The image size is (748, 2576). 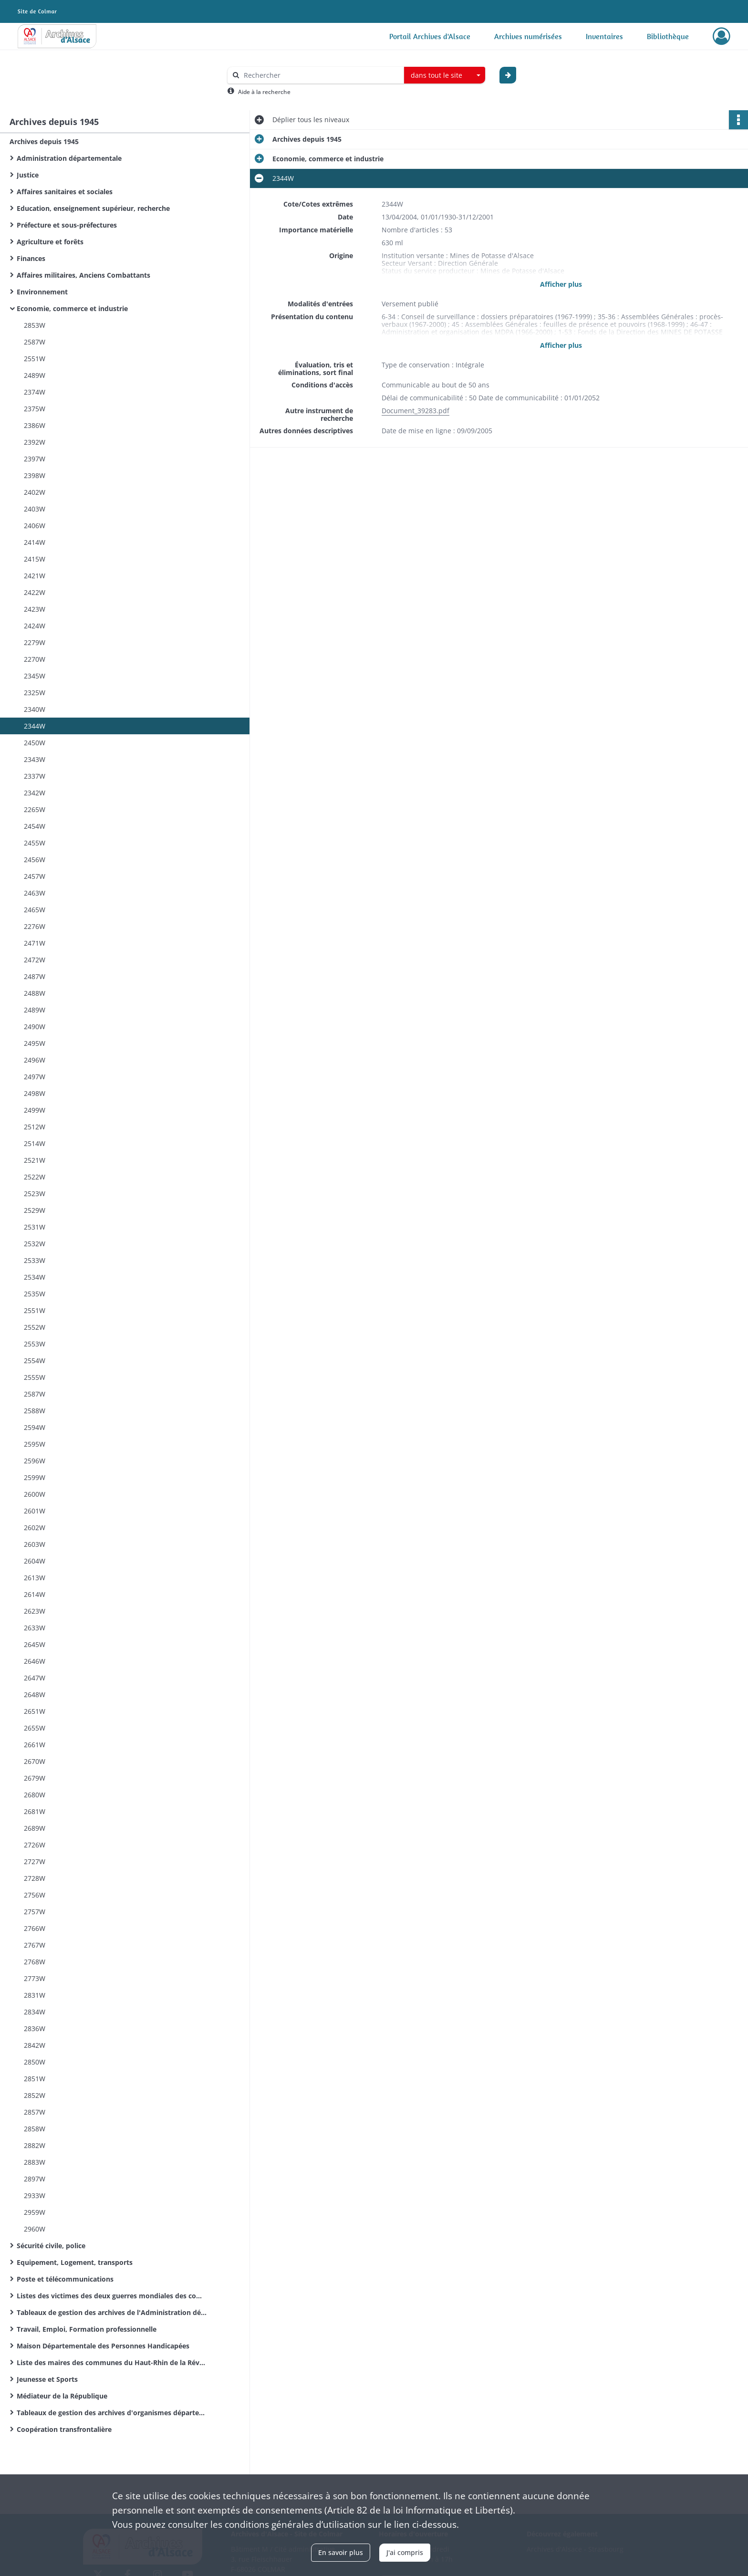 What do you see at coordinates (112, 2362) in the screenshot?
I see `Liste des maires des communes du Haut-Rhin de la Révolution Française à nos jours` at bounding box center [112, 2362].